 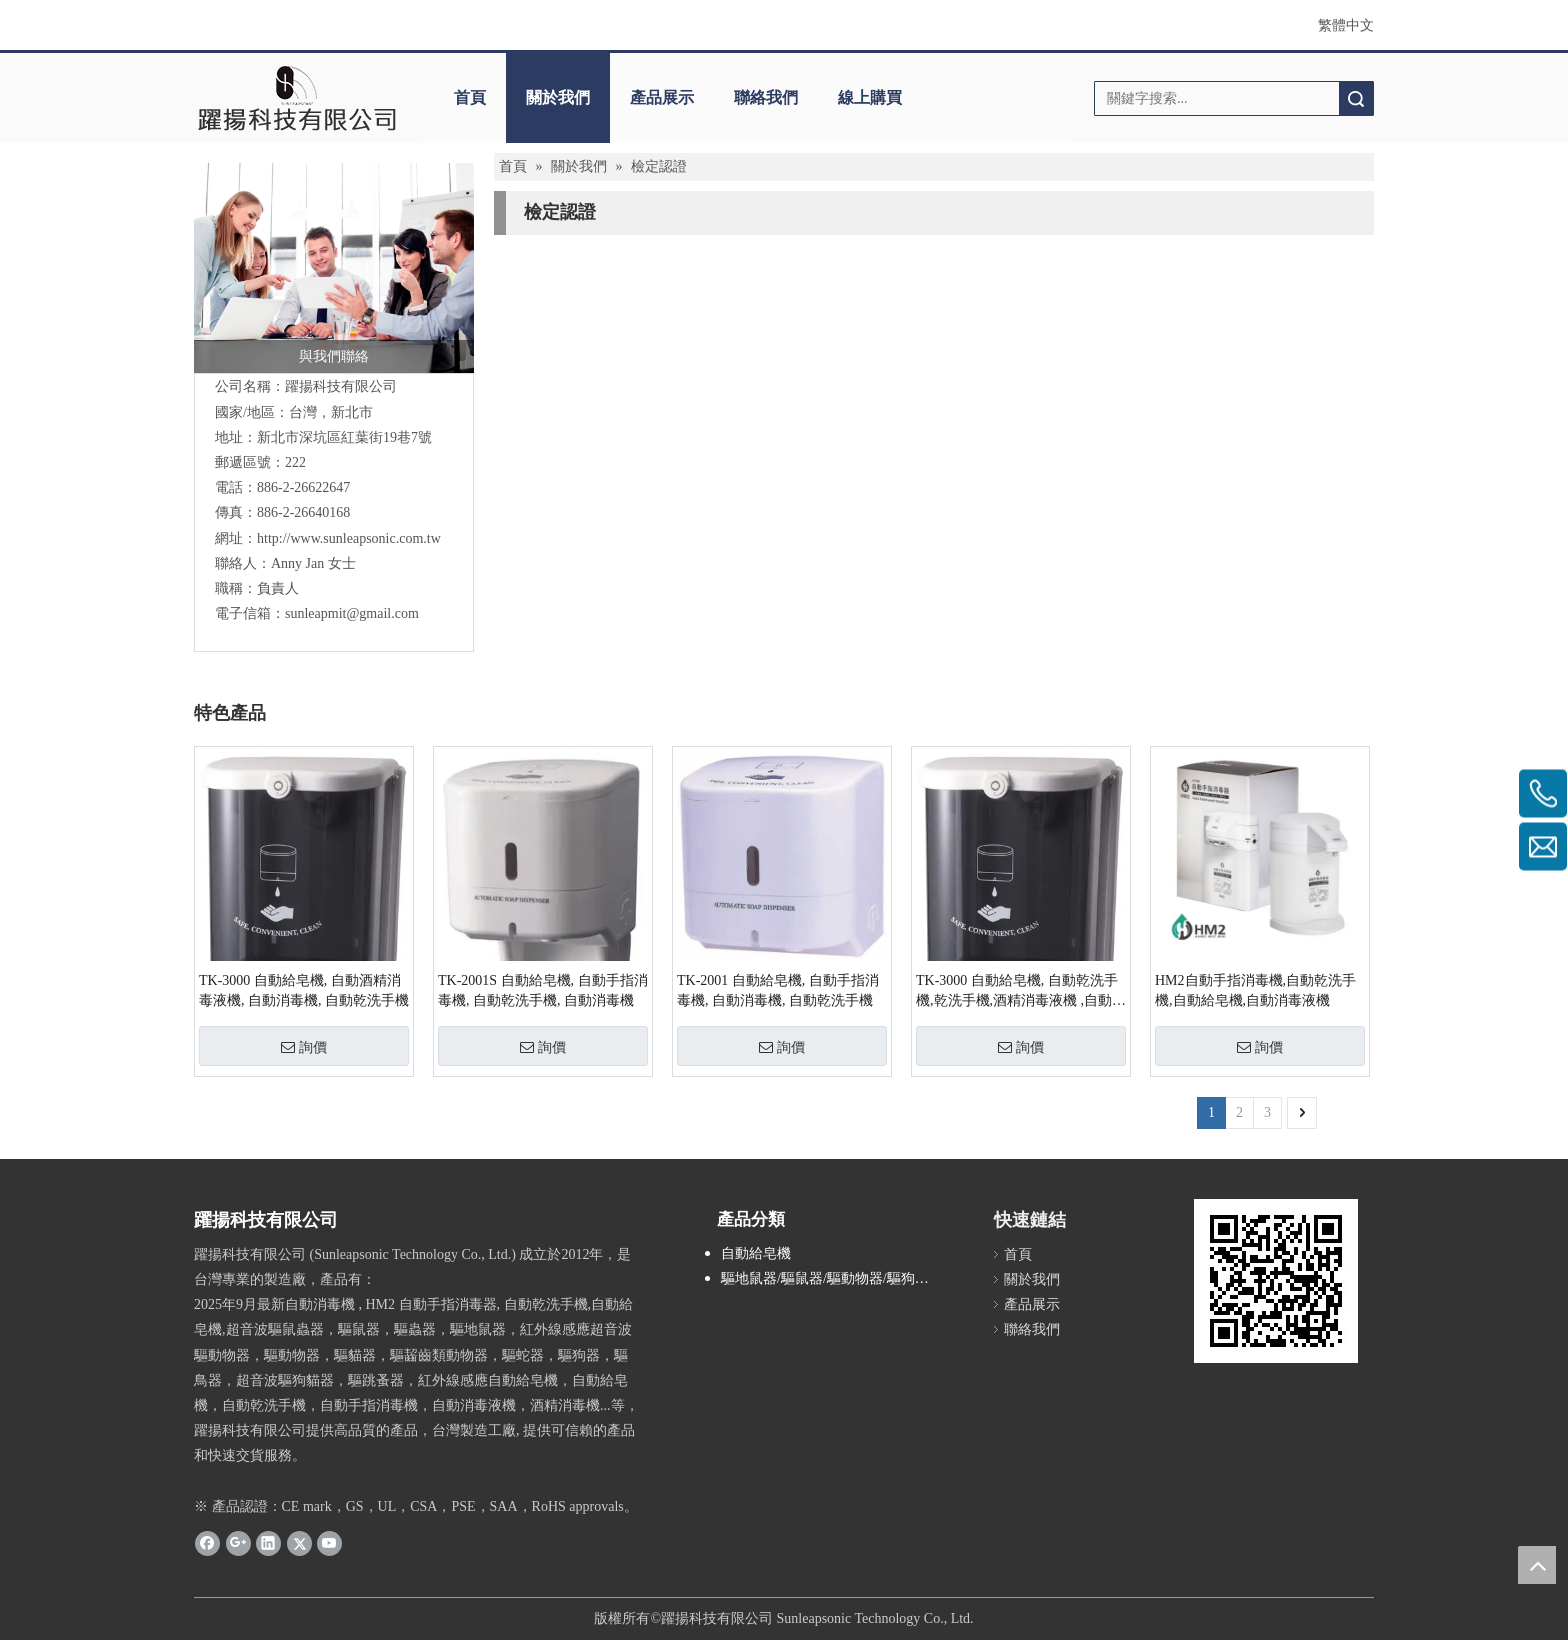 I want to click on [與我們聯絡], so click(x=334, y=268).